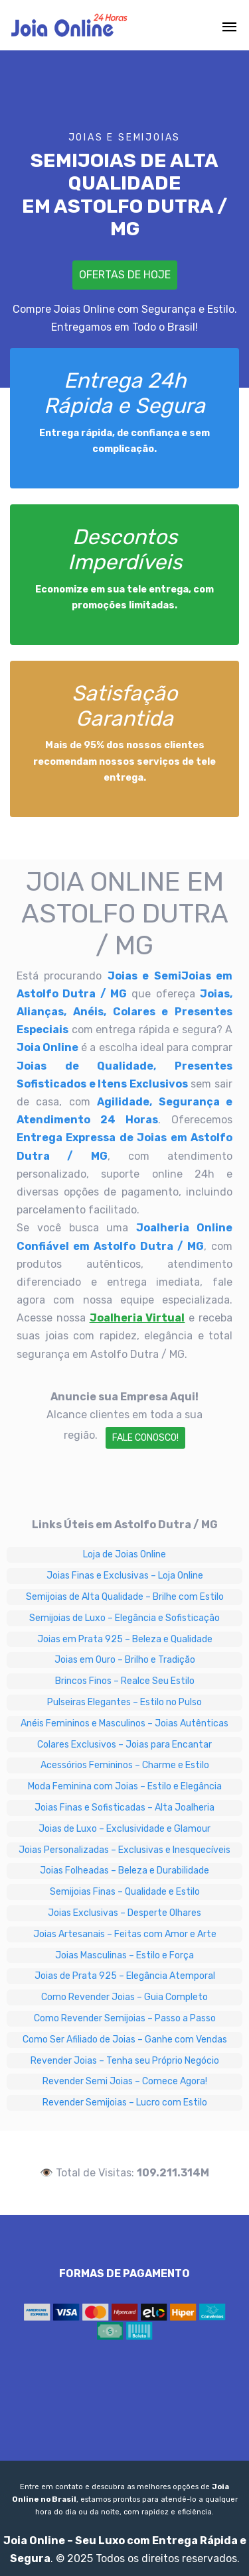 The height and width of the screenshot is (2576, 249). I want to click on Semijoias de Alta Qualidade – Brilhe com Estilo [Semijoias de Alta Qualidade – Brilhe com Estilo em Astolfo Dutra / MG], so click(125, 1596).